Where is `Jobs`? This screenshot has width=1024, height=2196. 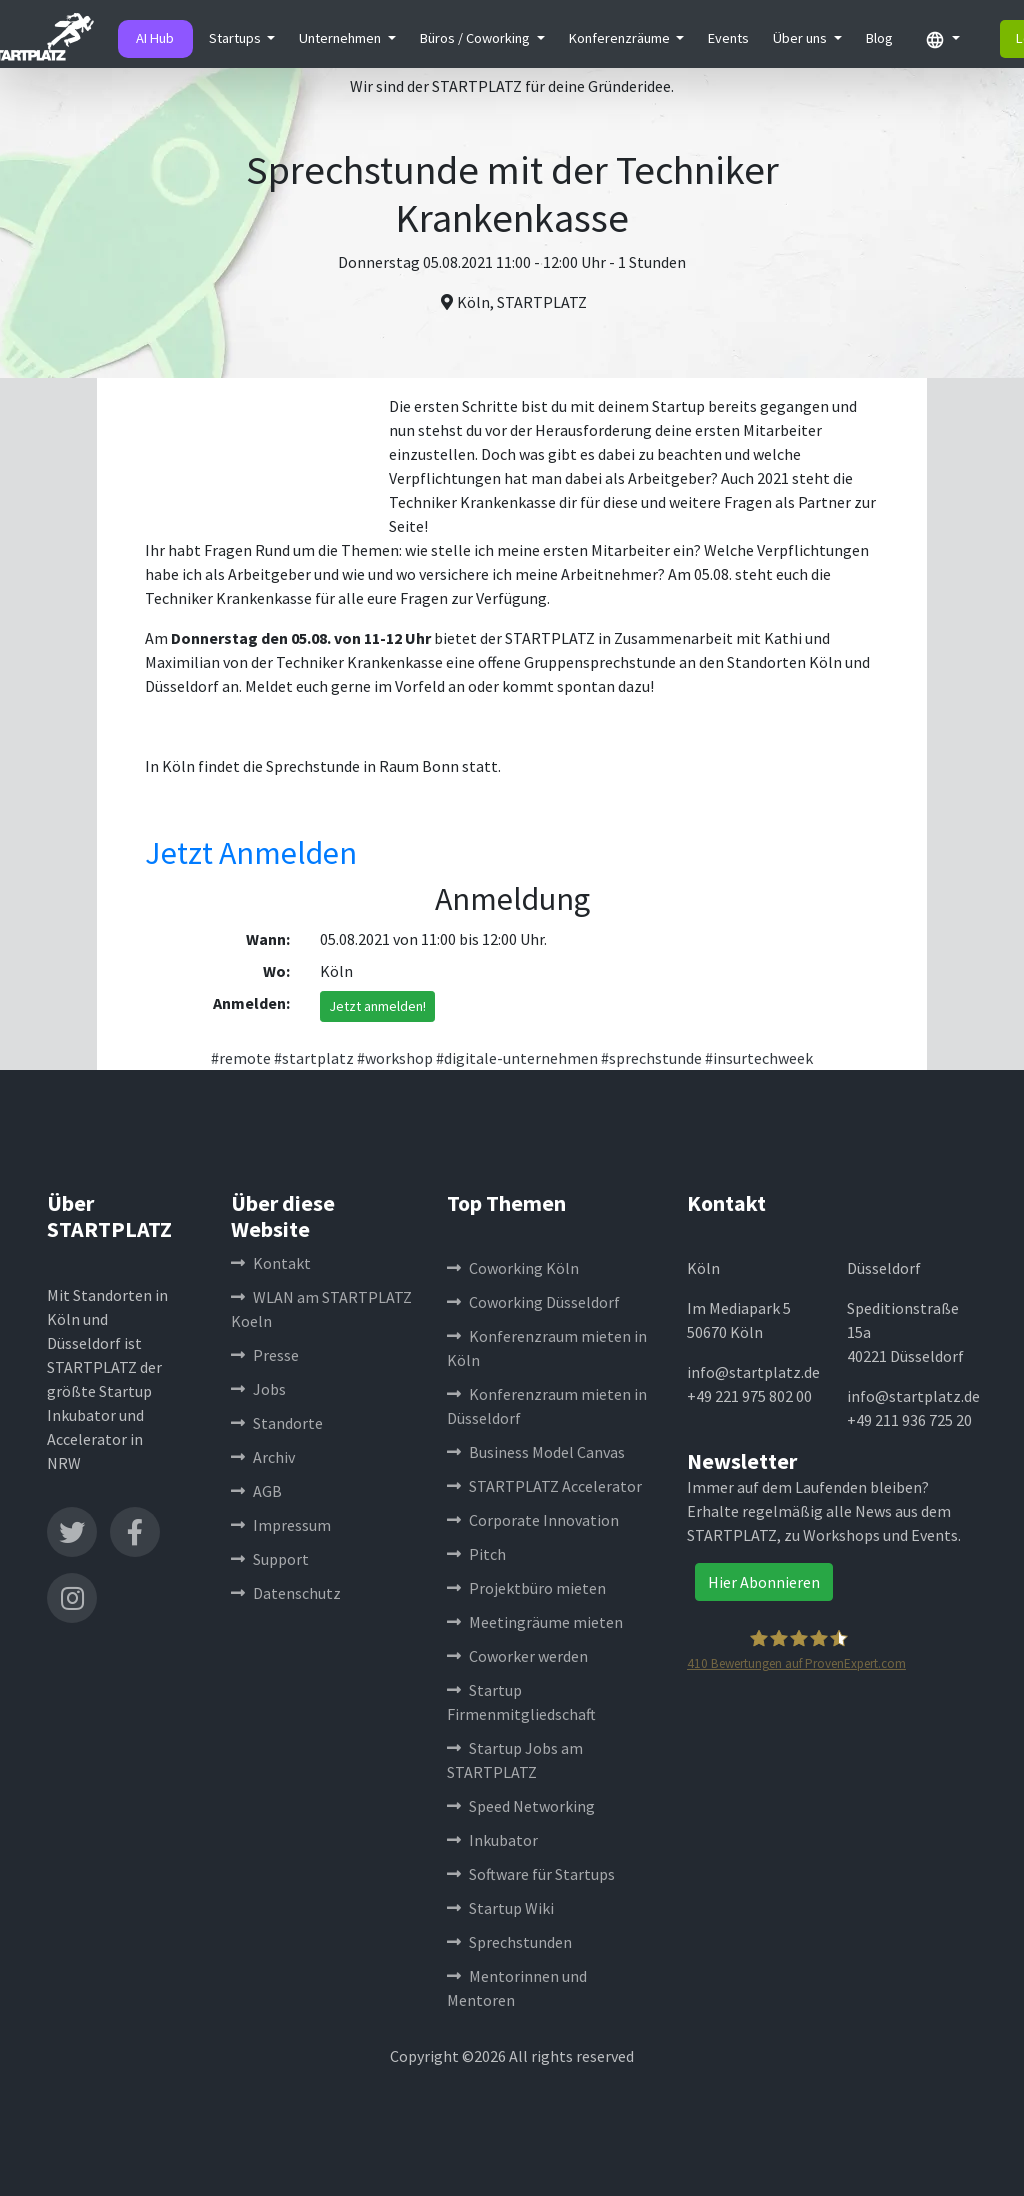
Jobs is located at coordinates (258, 1389).